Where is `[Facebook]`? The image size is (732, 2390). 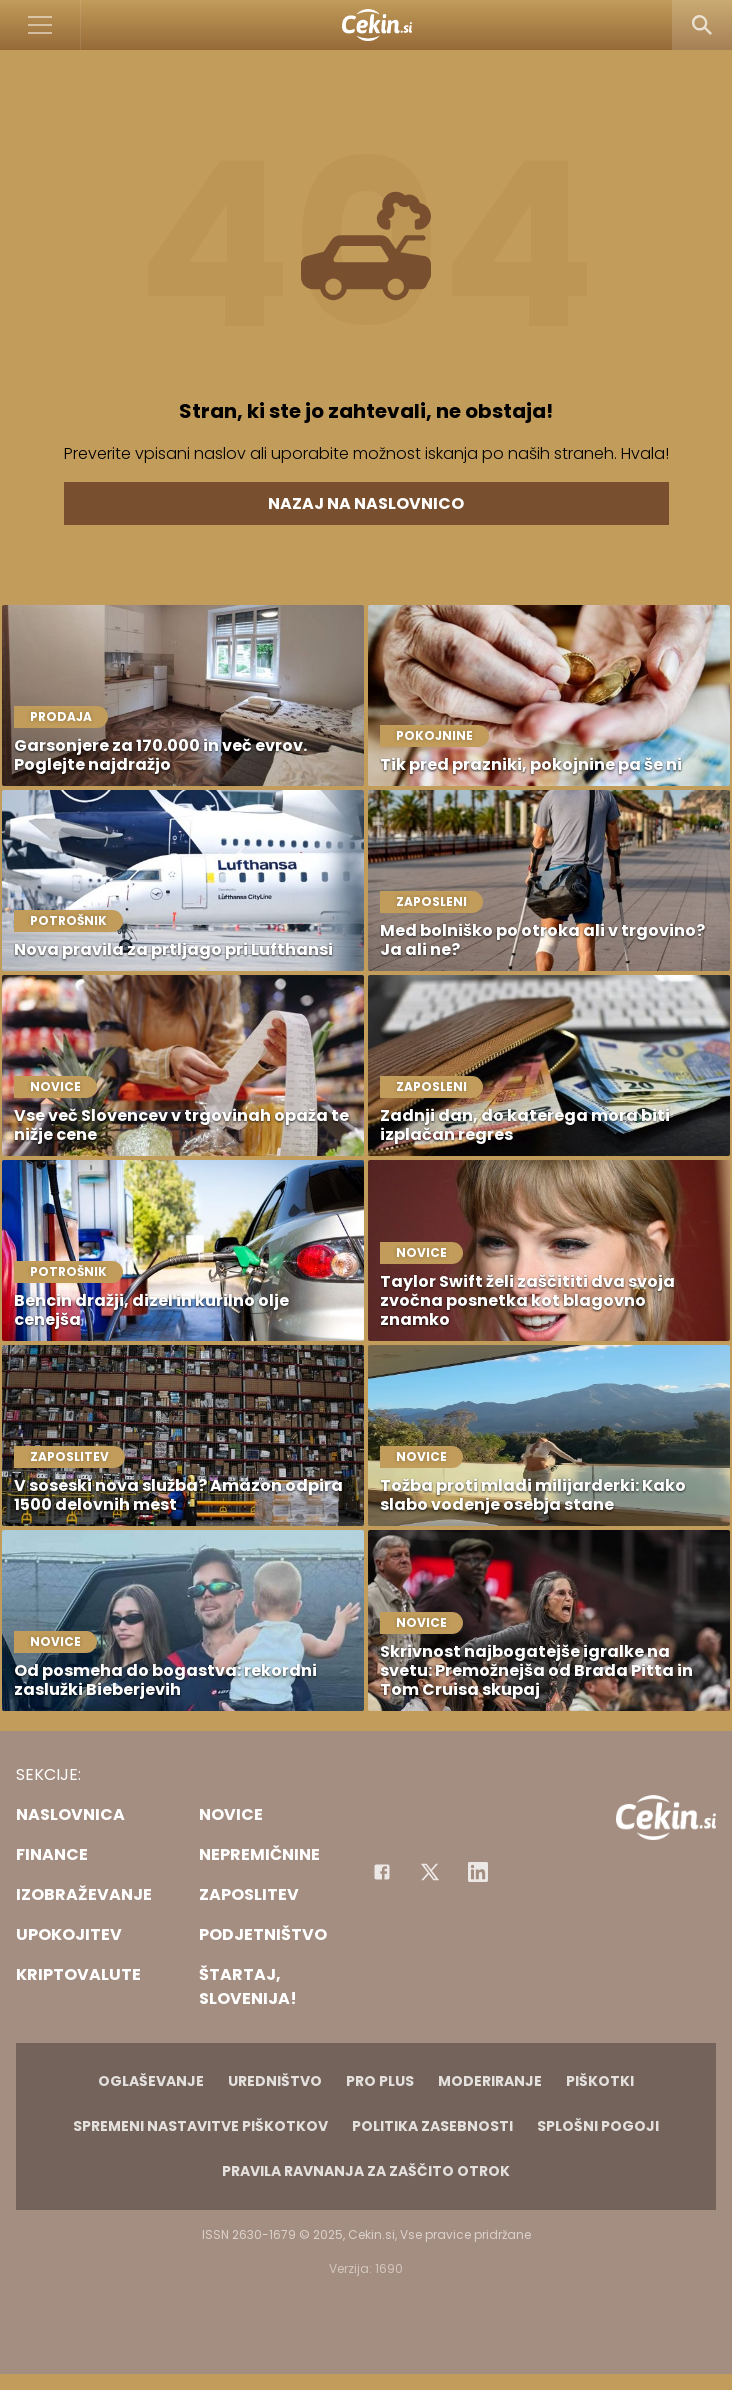
[Facebook] is located at coordinates (382, 1872).